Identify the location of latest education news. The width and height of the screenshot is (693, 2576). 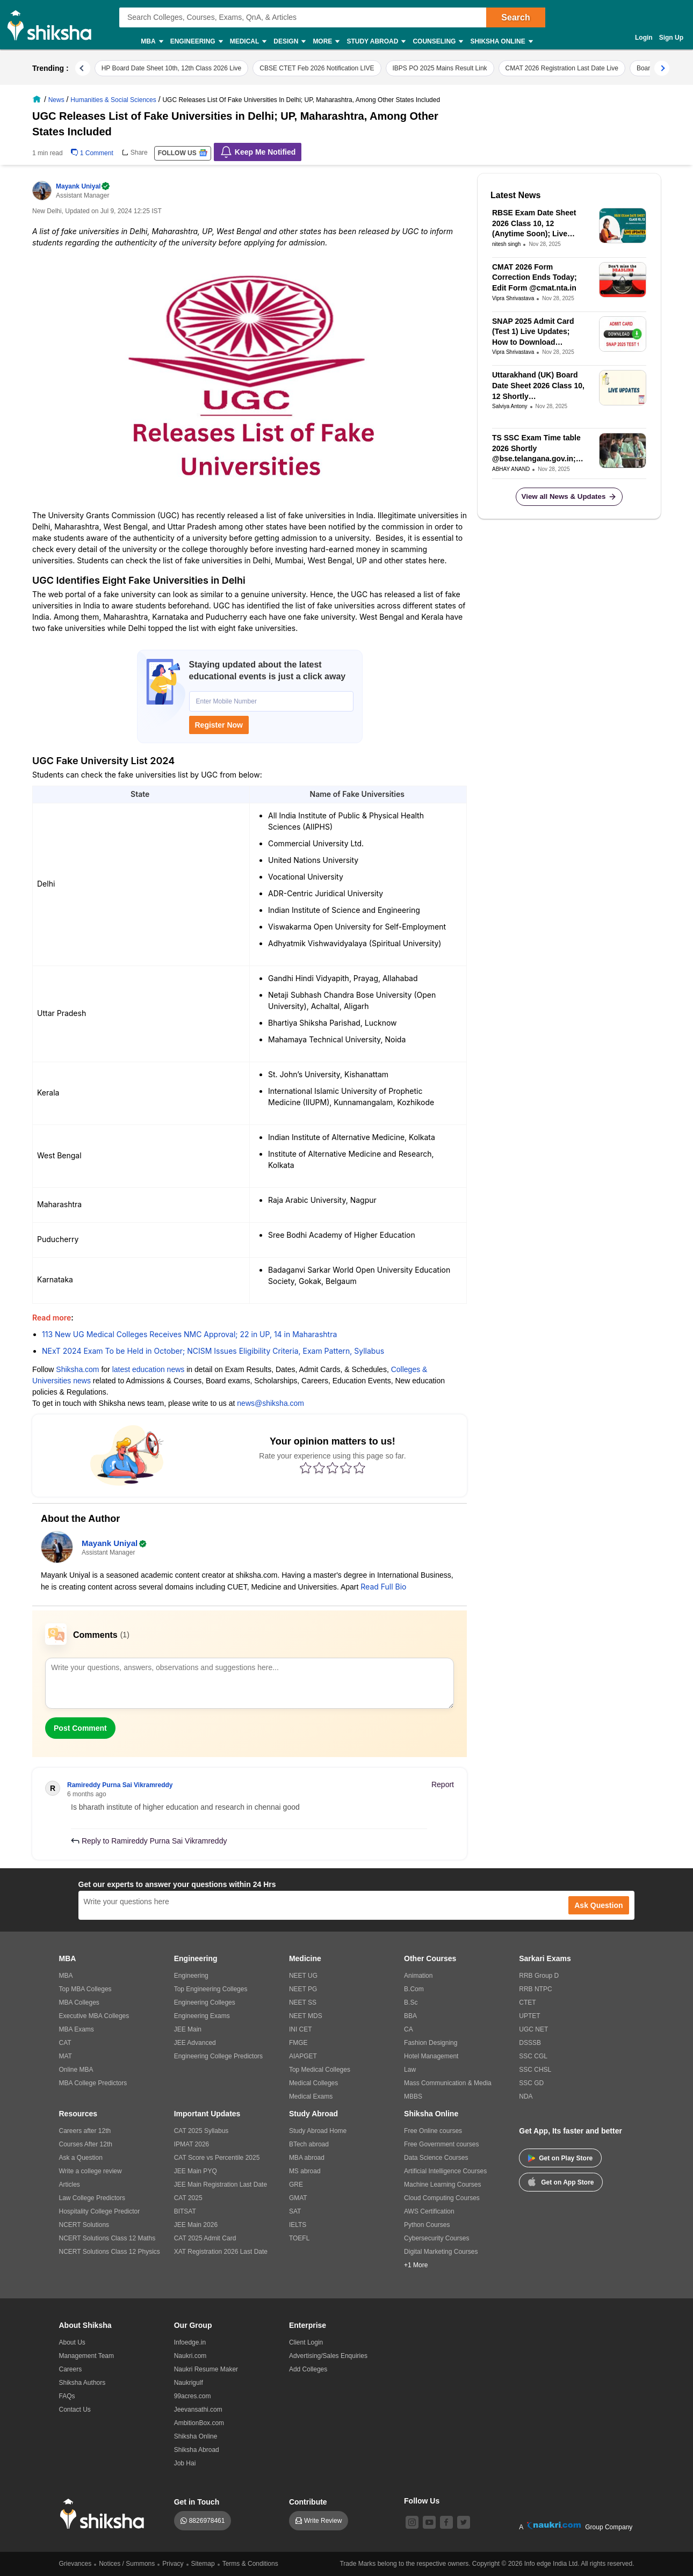
(148, 1369).